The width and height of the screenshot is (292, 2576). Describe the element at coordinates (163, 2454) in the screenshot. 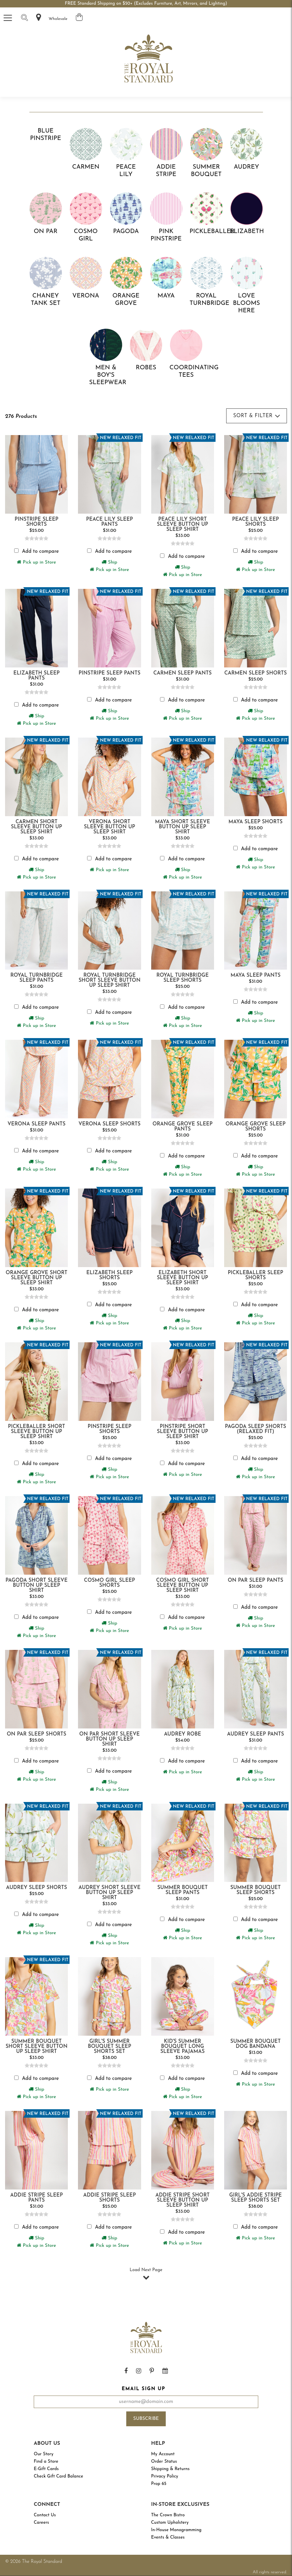

I see `My Account` at that location.